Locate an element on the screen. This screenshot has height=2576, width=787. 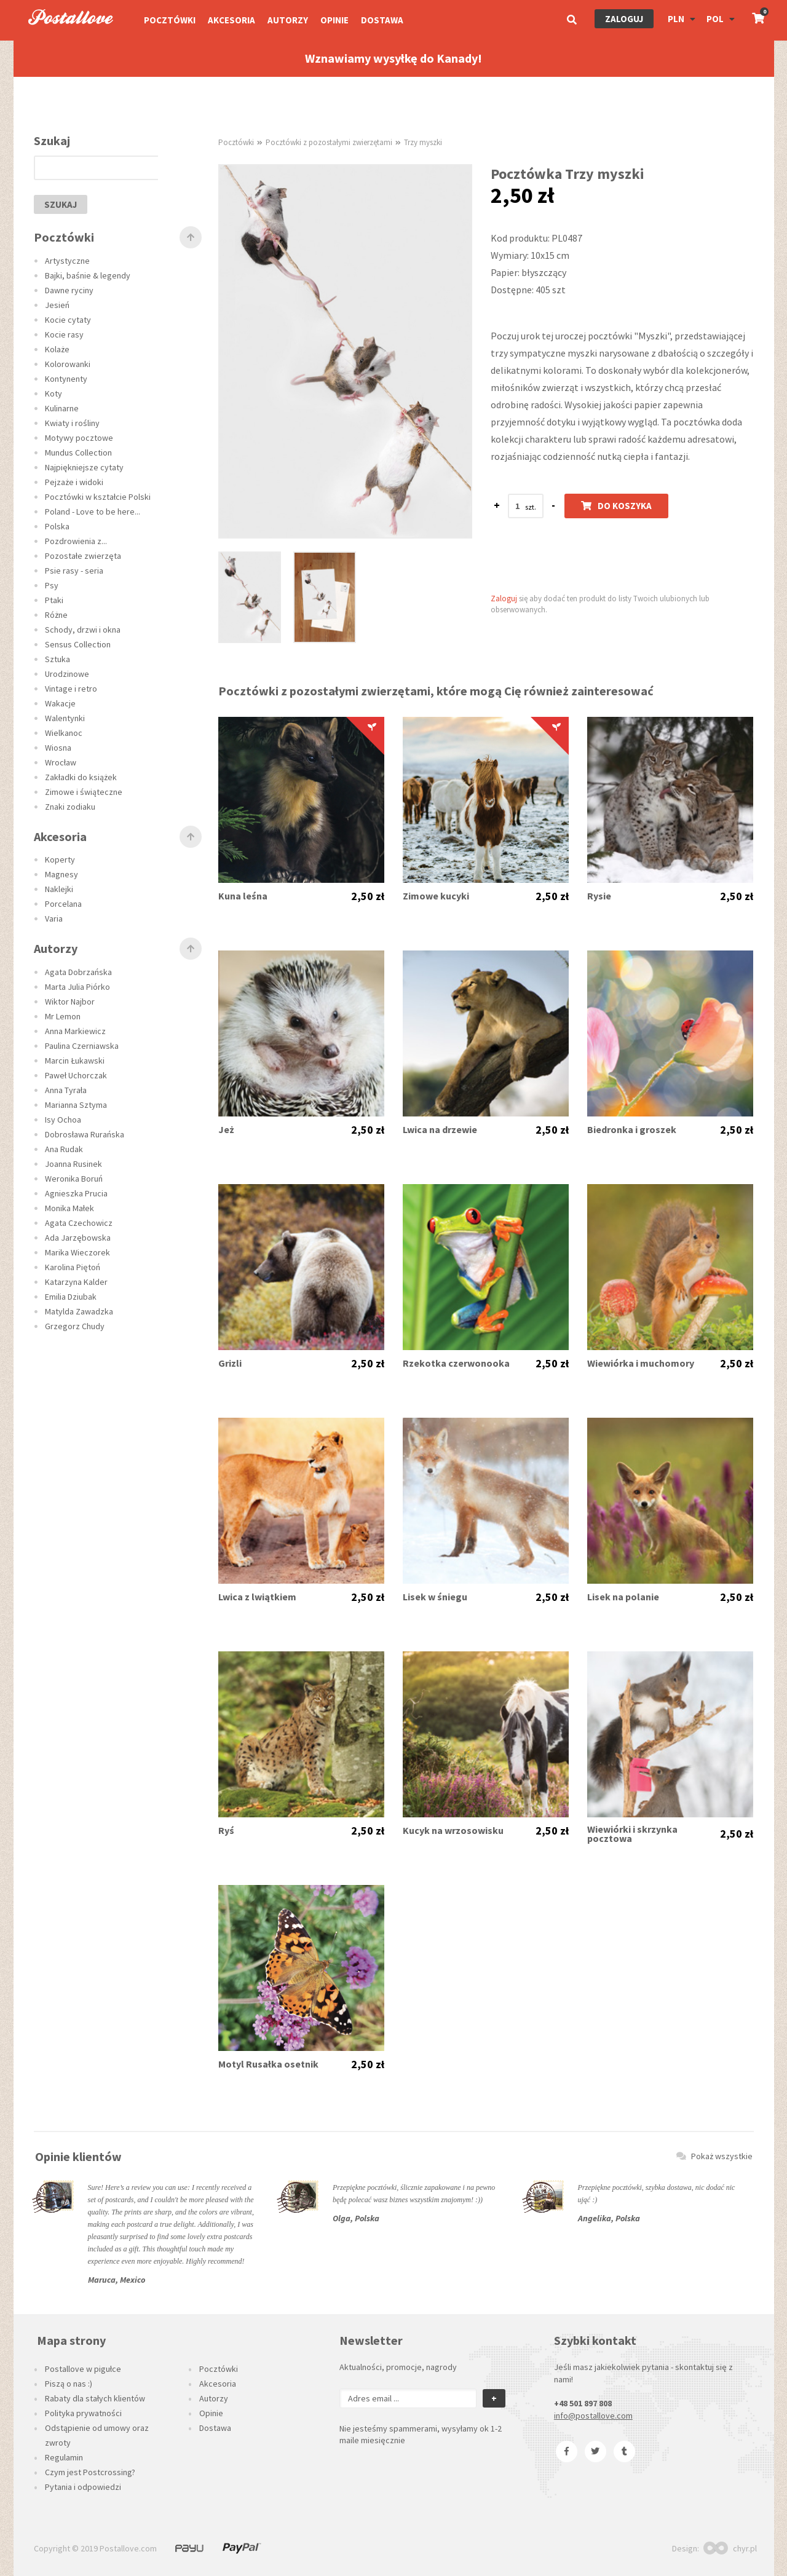
Kontynenty is located at coordinates (66, 378).